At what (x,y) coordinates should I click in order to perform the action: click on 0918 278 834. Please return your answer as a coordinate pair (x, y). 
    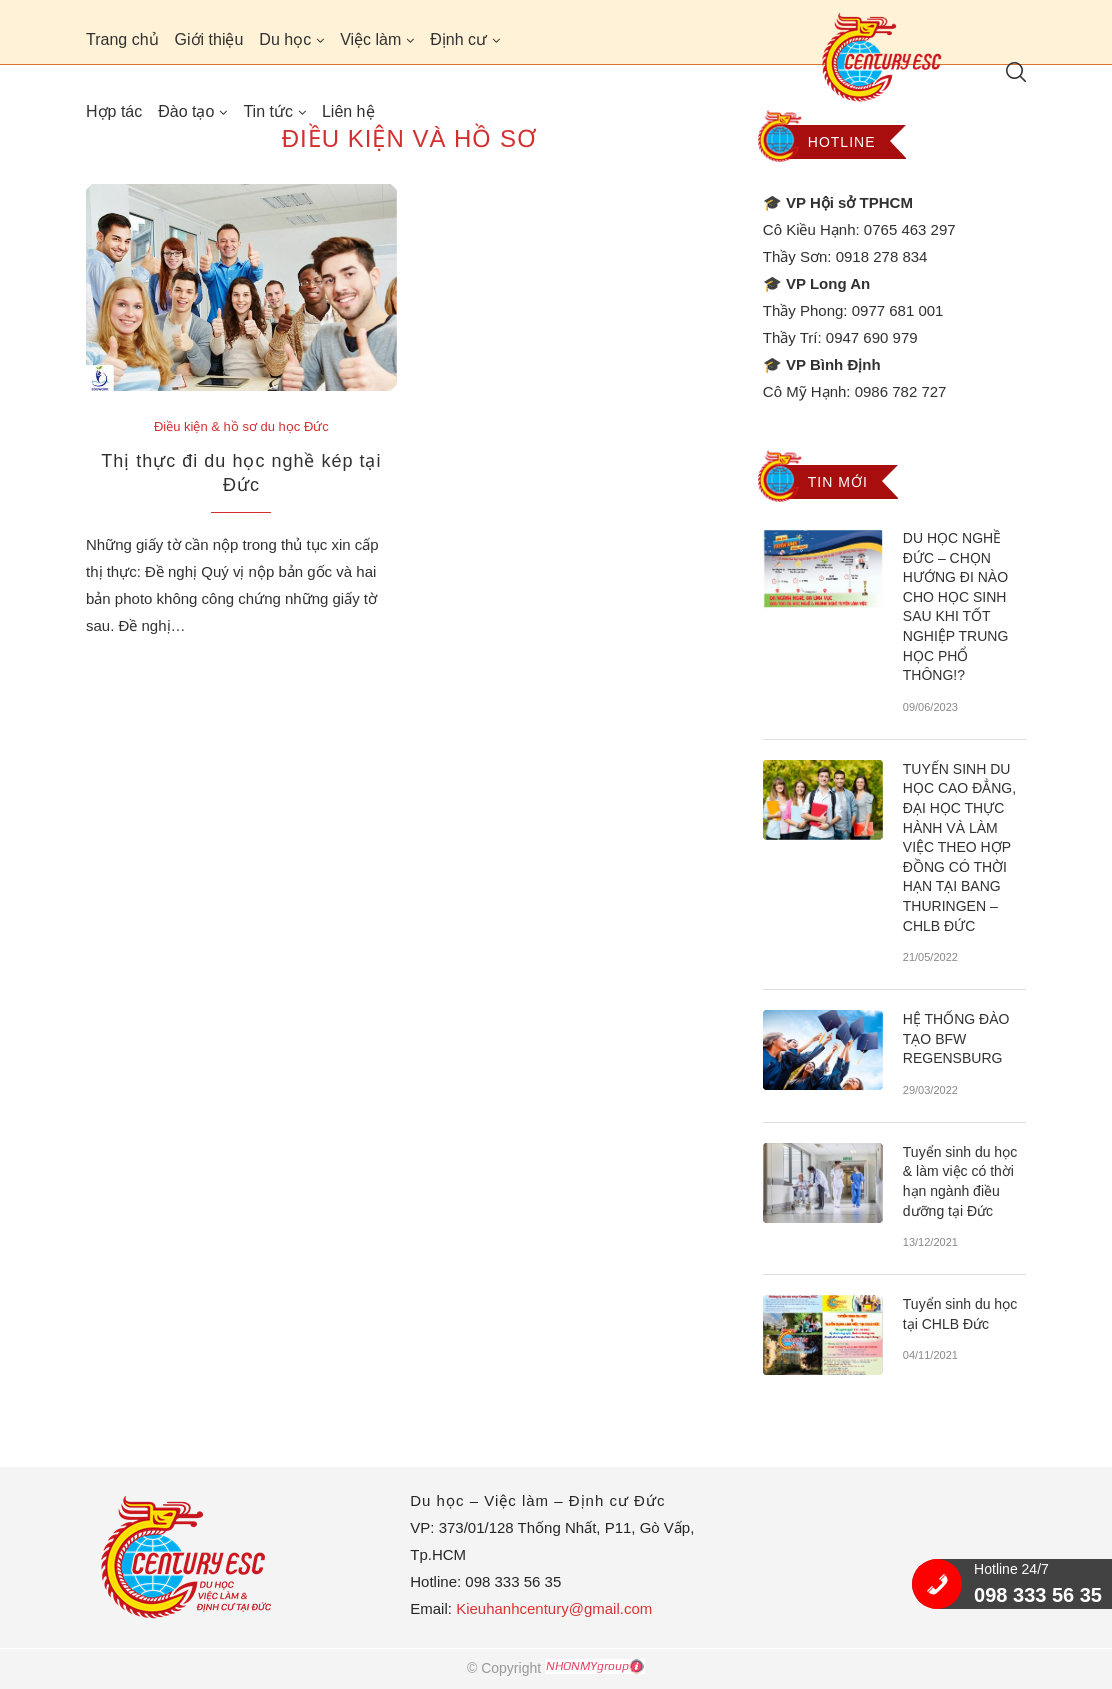
    Looking at the image, I should click on (882, 256).